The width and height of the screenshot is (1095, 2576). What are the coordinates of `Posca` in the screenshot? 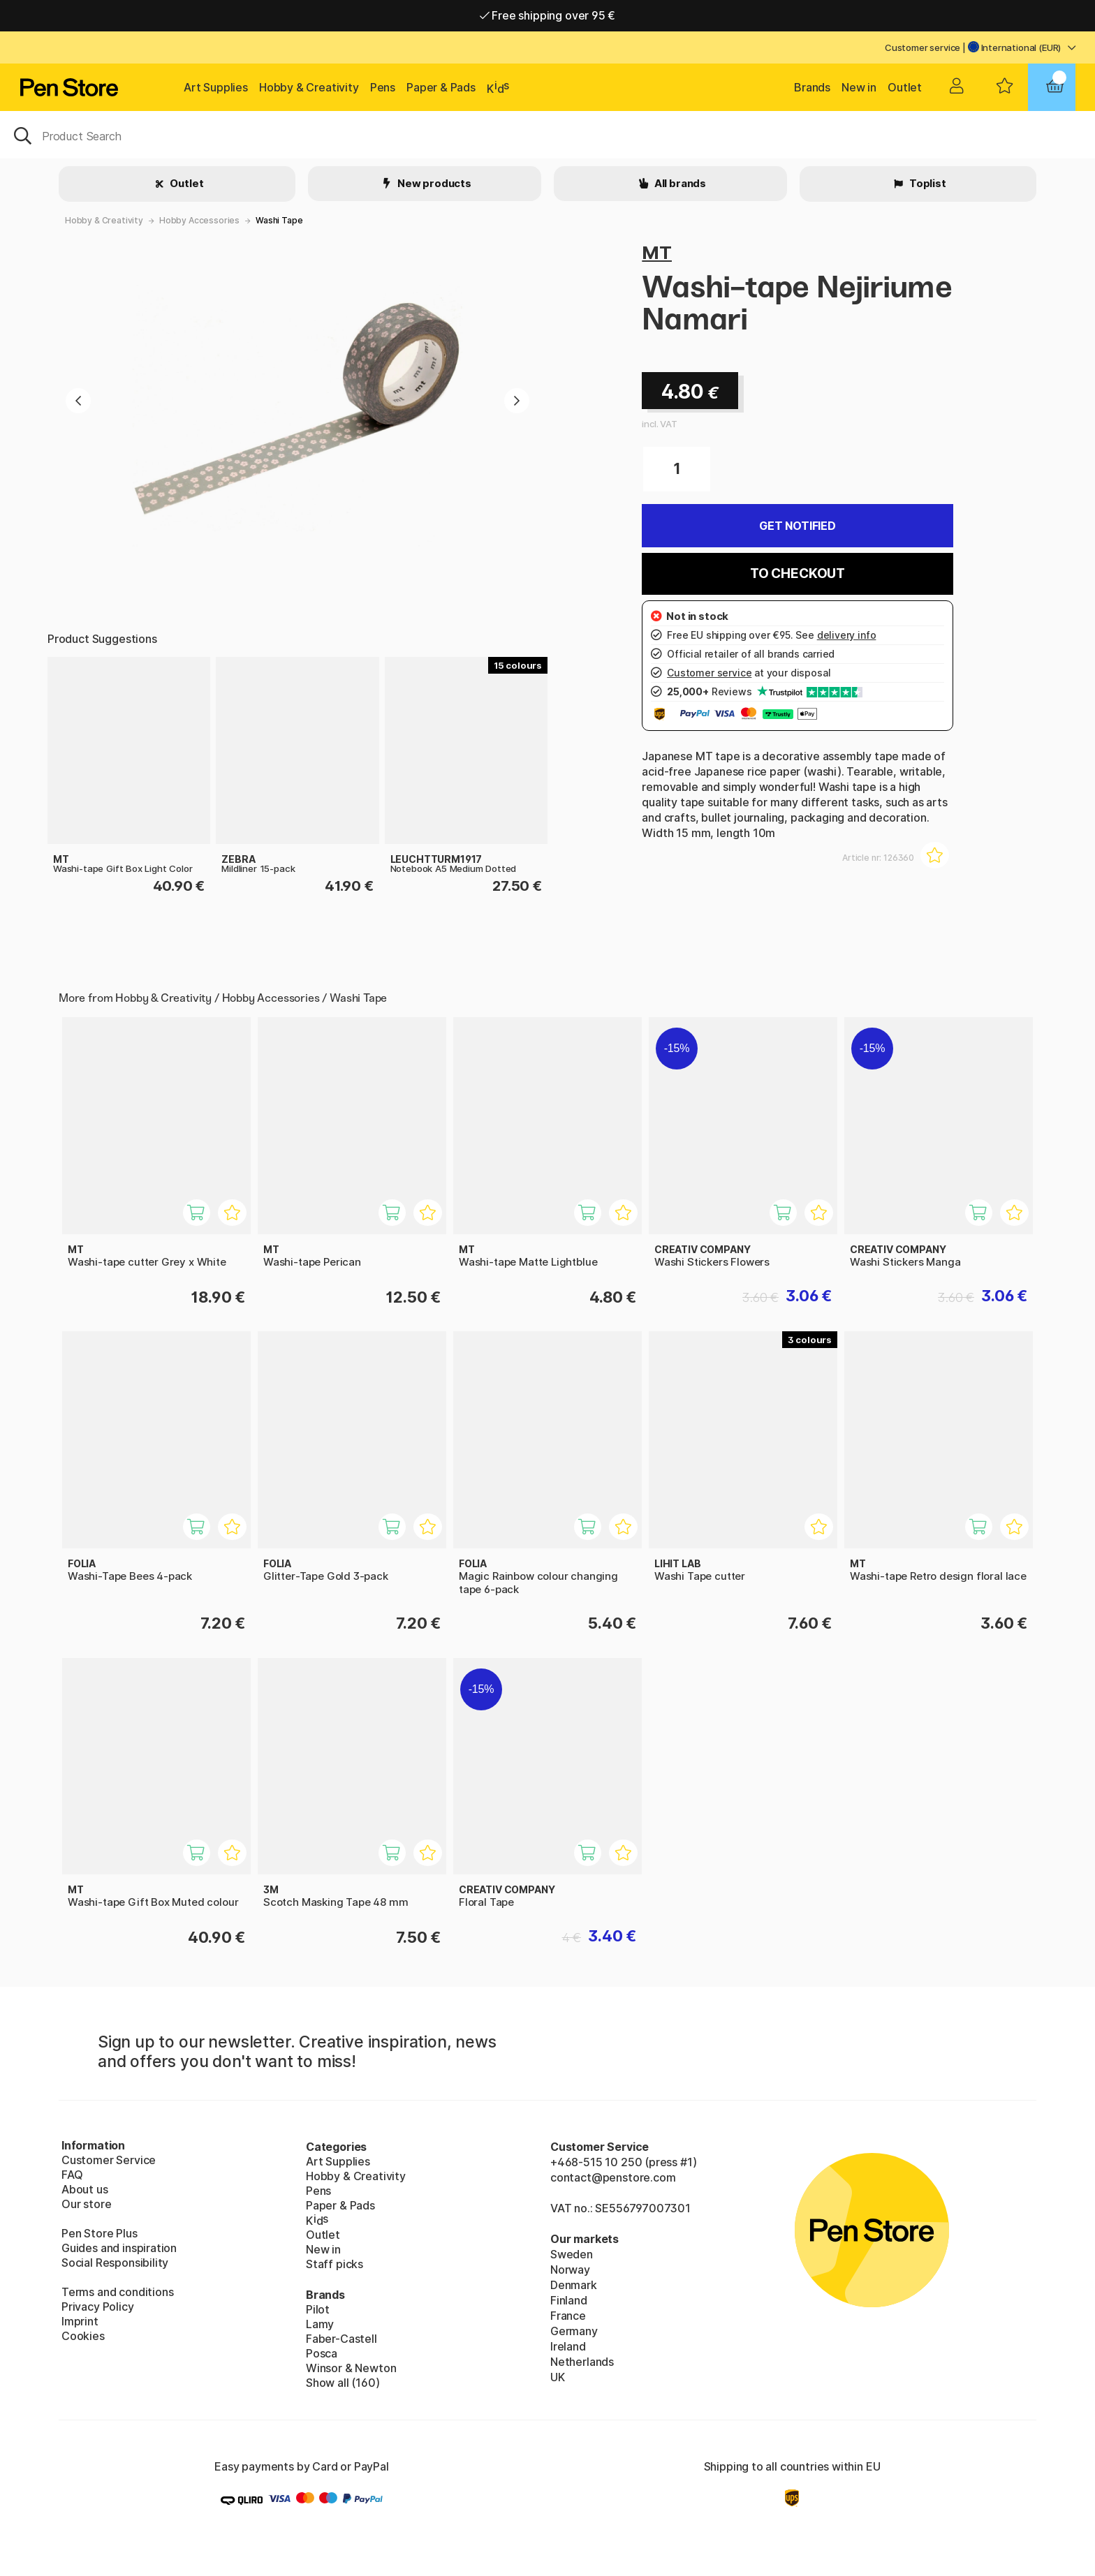 It's located at (321, 2353).